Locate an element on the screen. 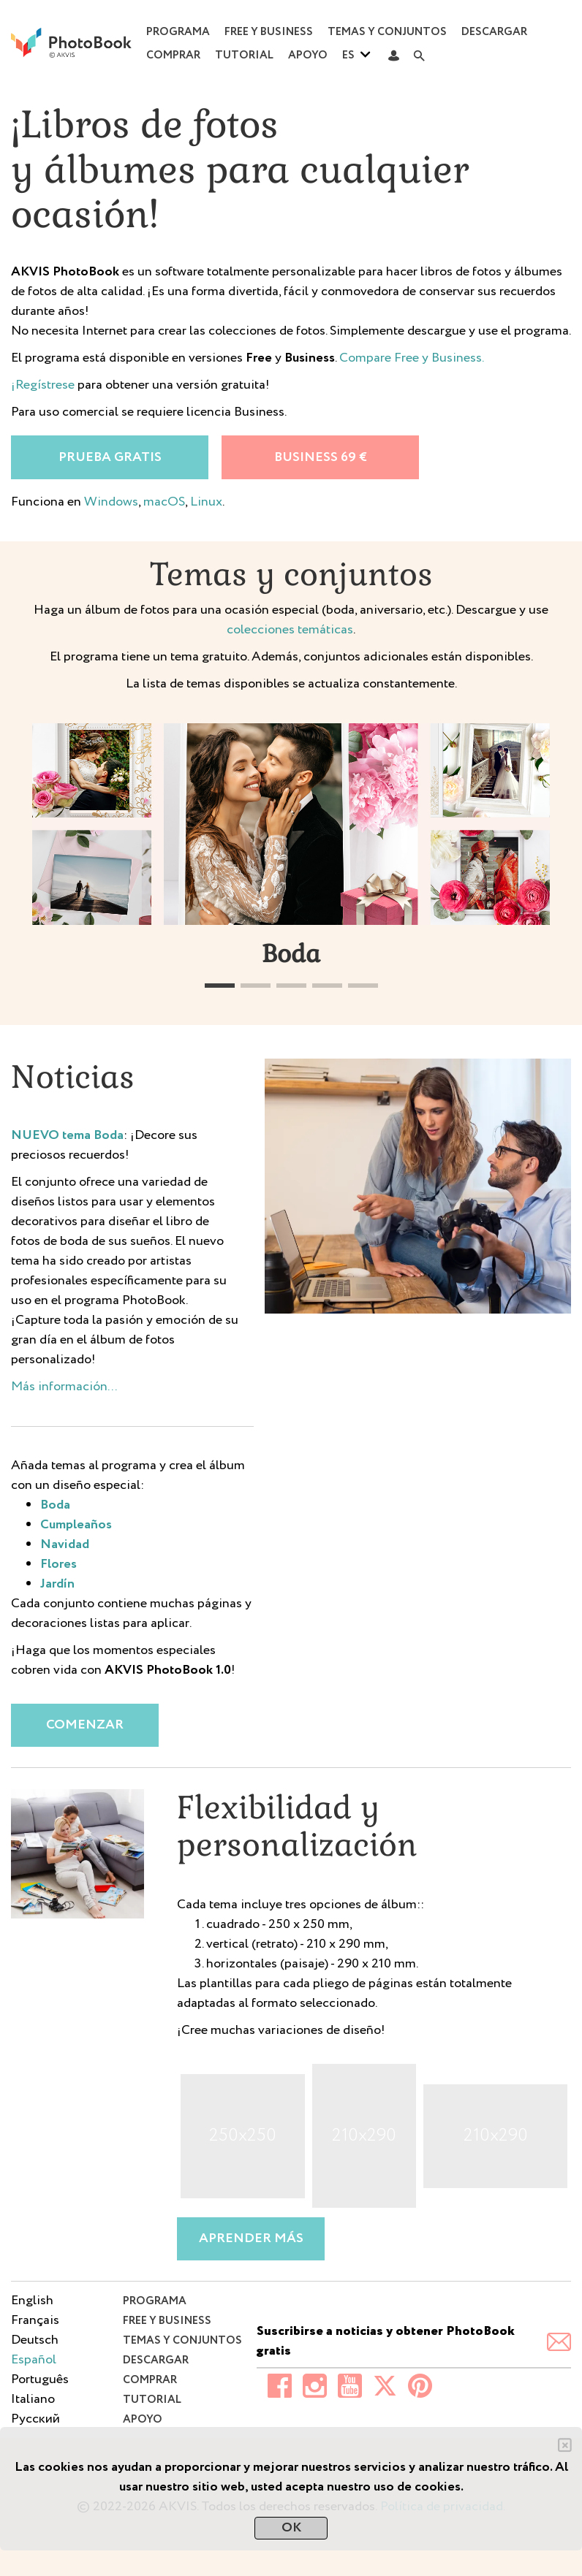 Image resolution: width=582 pixels, height=2576 pixels. Italiano is located at coordinates (33, 2399).